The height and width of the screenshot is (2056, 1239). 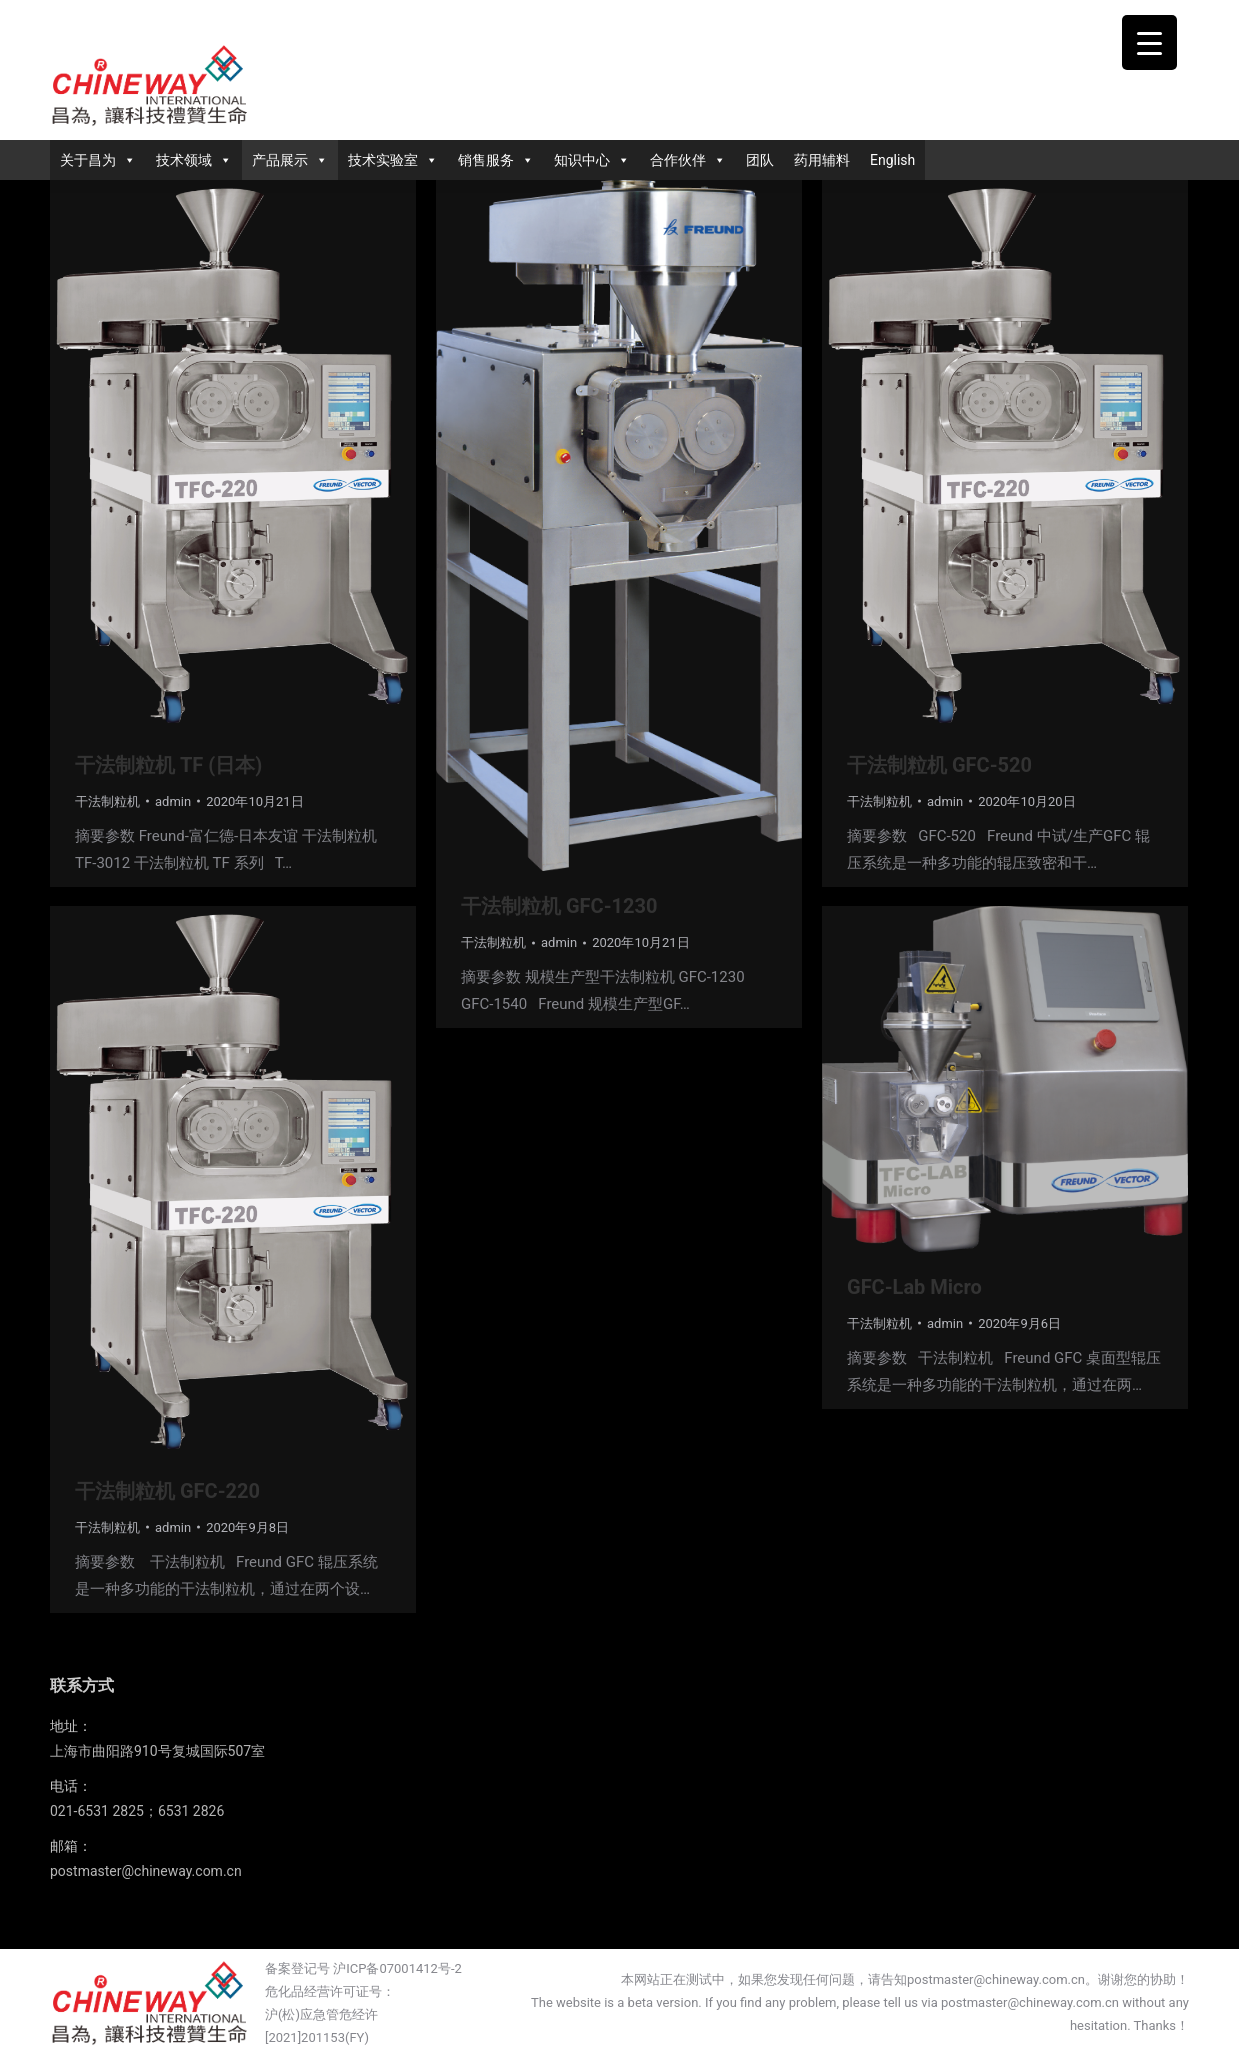 What do you see at coordinates (592, 160) in the screenshot?
I see `知识中心` at bounding box center [592, 160].